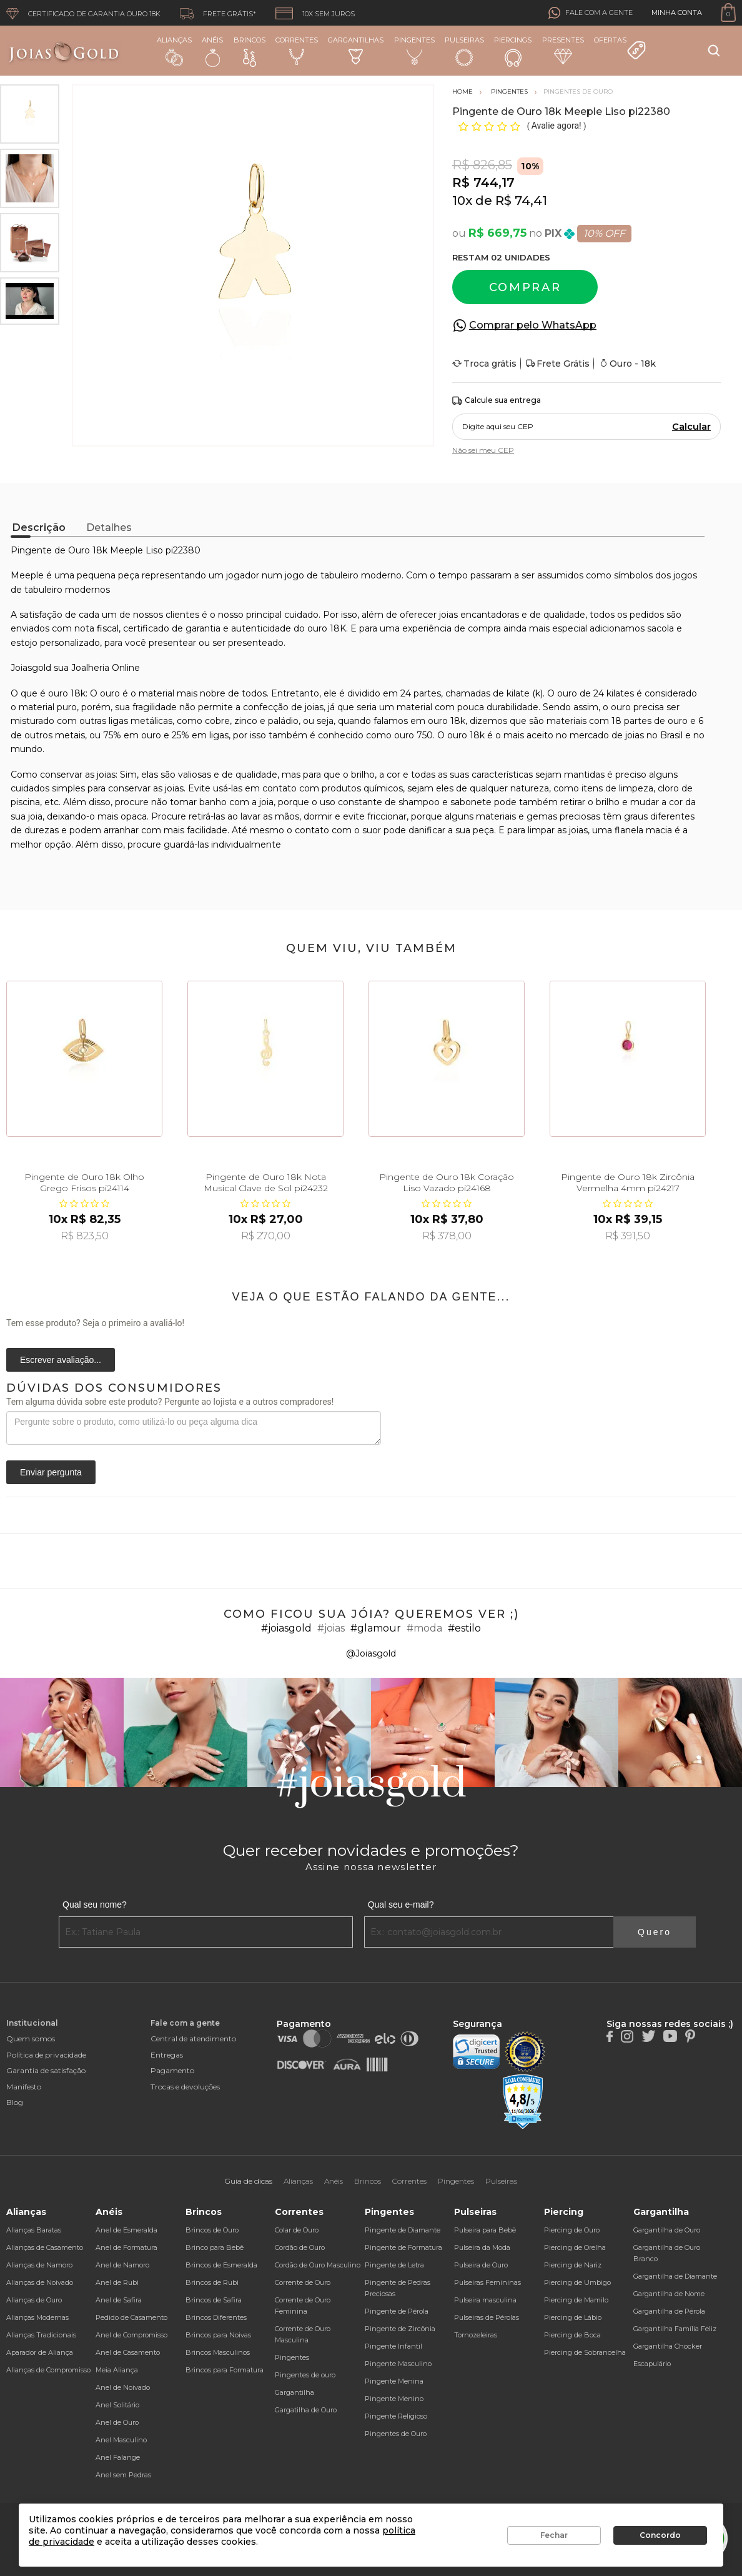 This screenshot has height=2576, width=742. What do you see at coordinates (39, 2265) in the screenshot?
I see `Alianças de Namoro` at bounding box center [39, 2265].